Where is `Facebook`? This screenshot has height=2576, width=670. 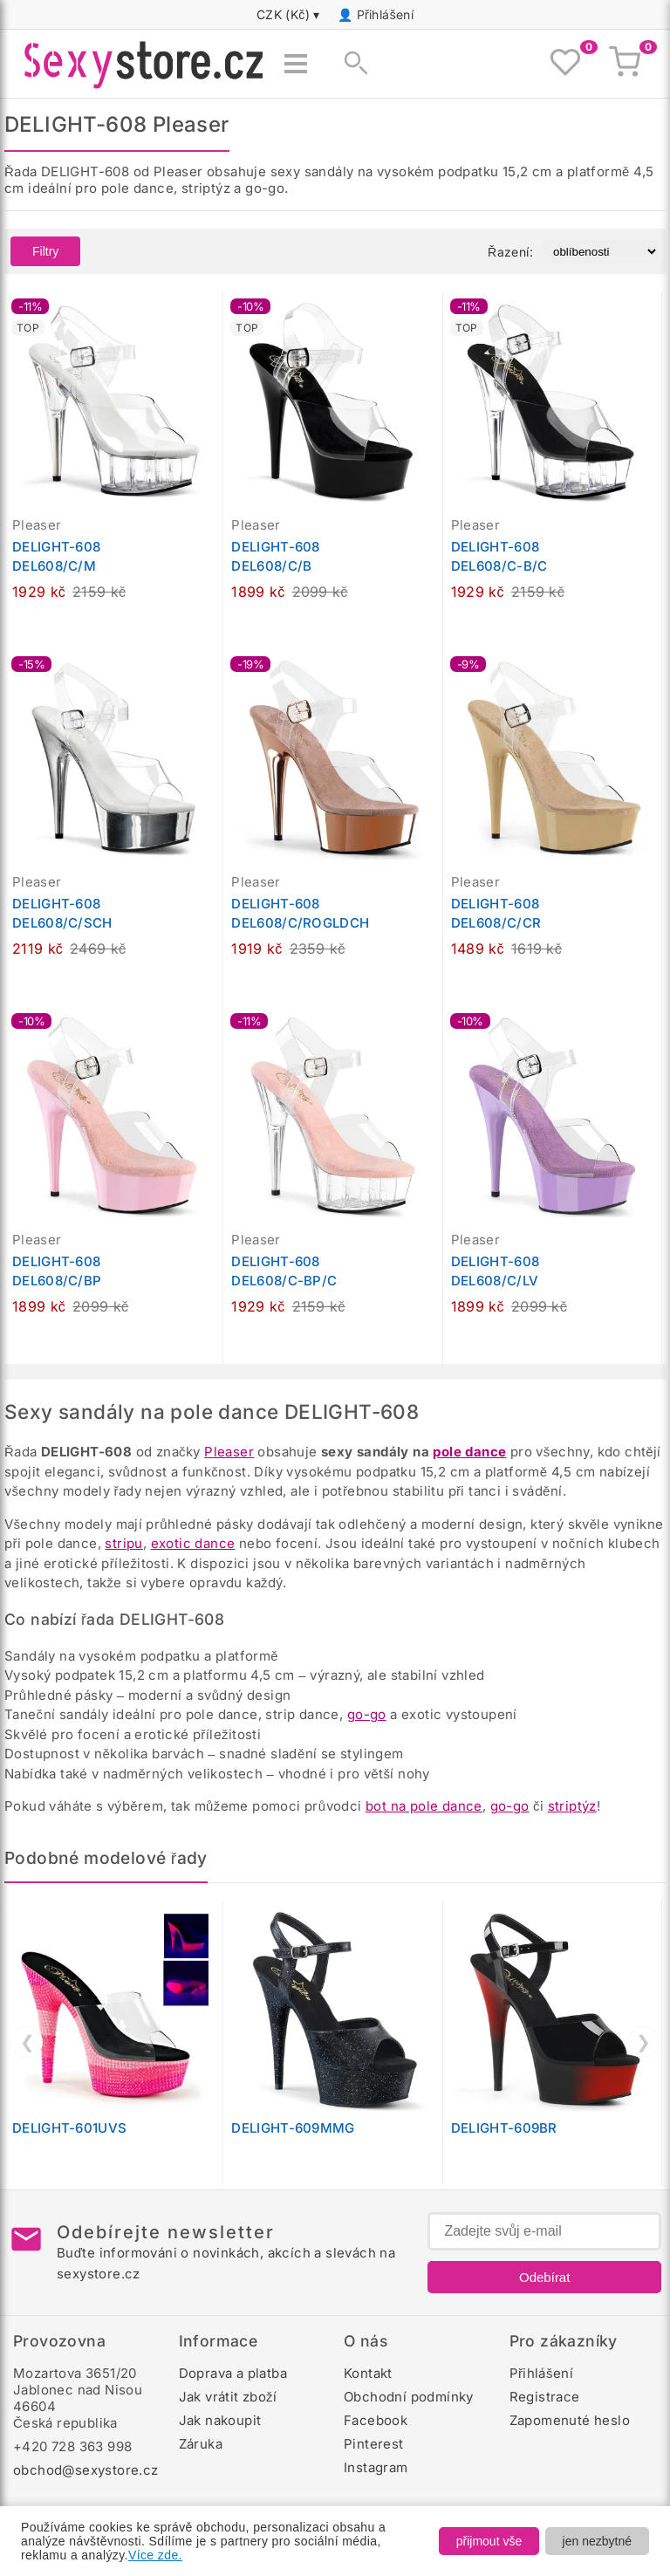
Facebook is located at coordinates (375, 2420).